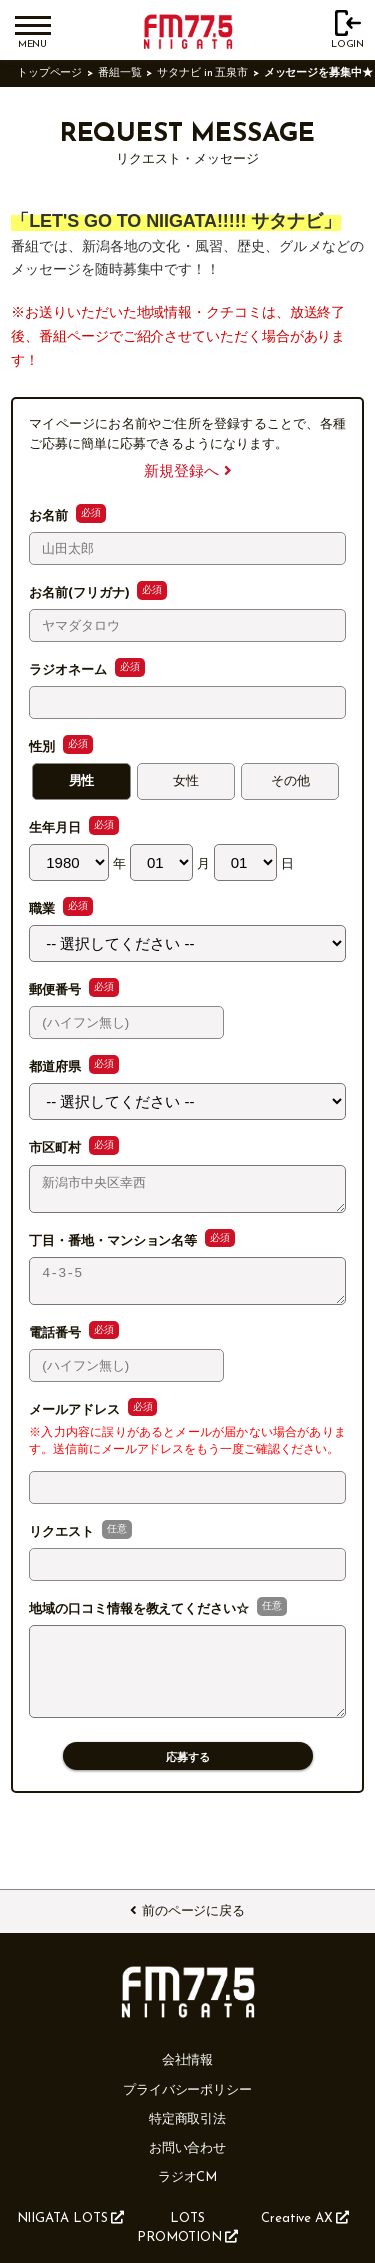  I want to click on 職業, so click(44, 909).